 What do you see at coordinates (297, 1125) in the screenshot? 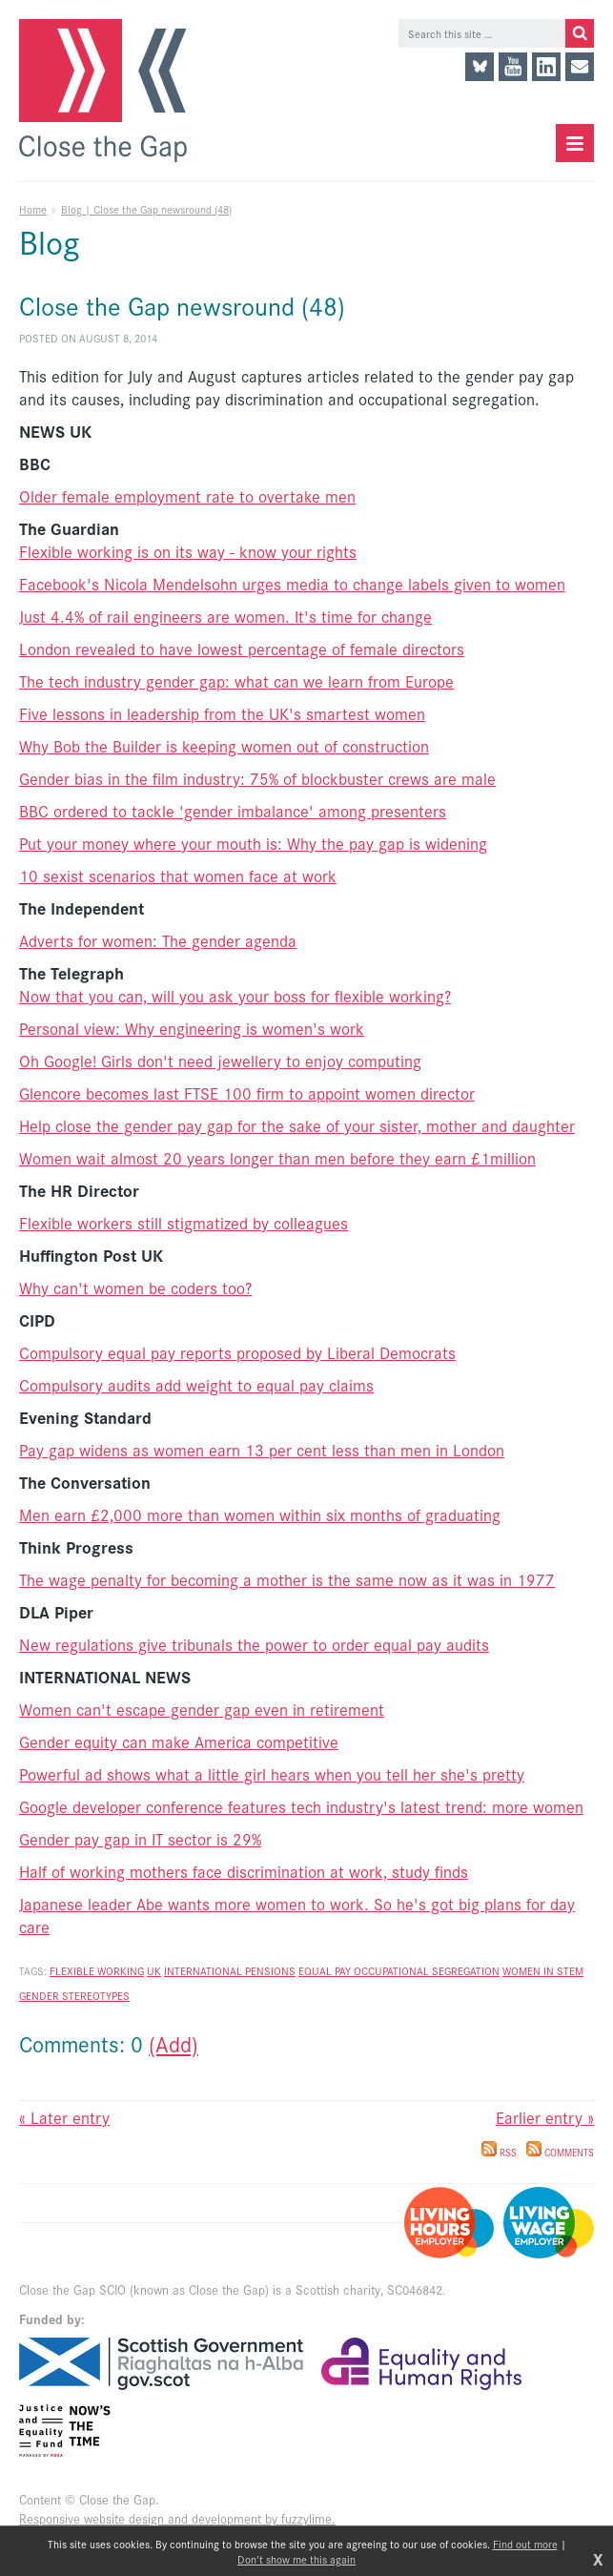
I see `Help close the gender pay gap for the sake of your sister, mother and daughter` at bounding box center [297, 1125].